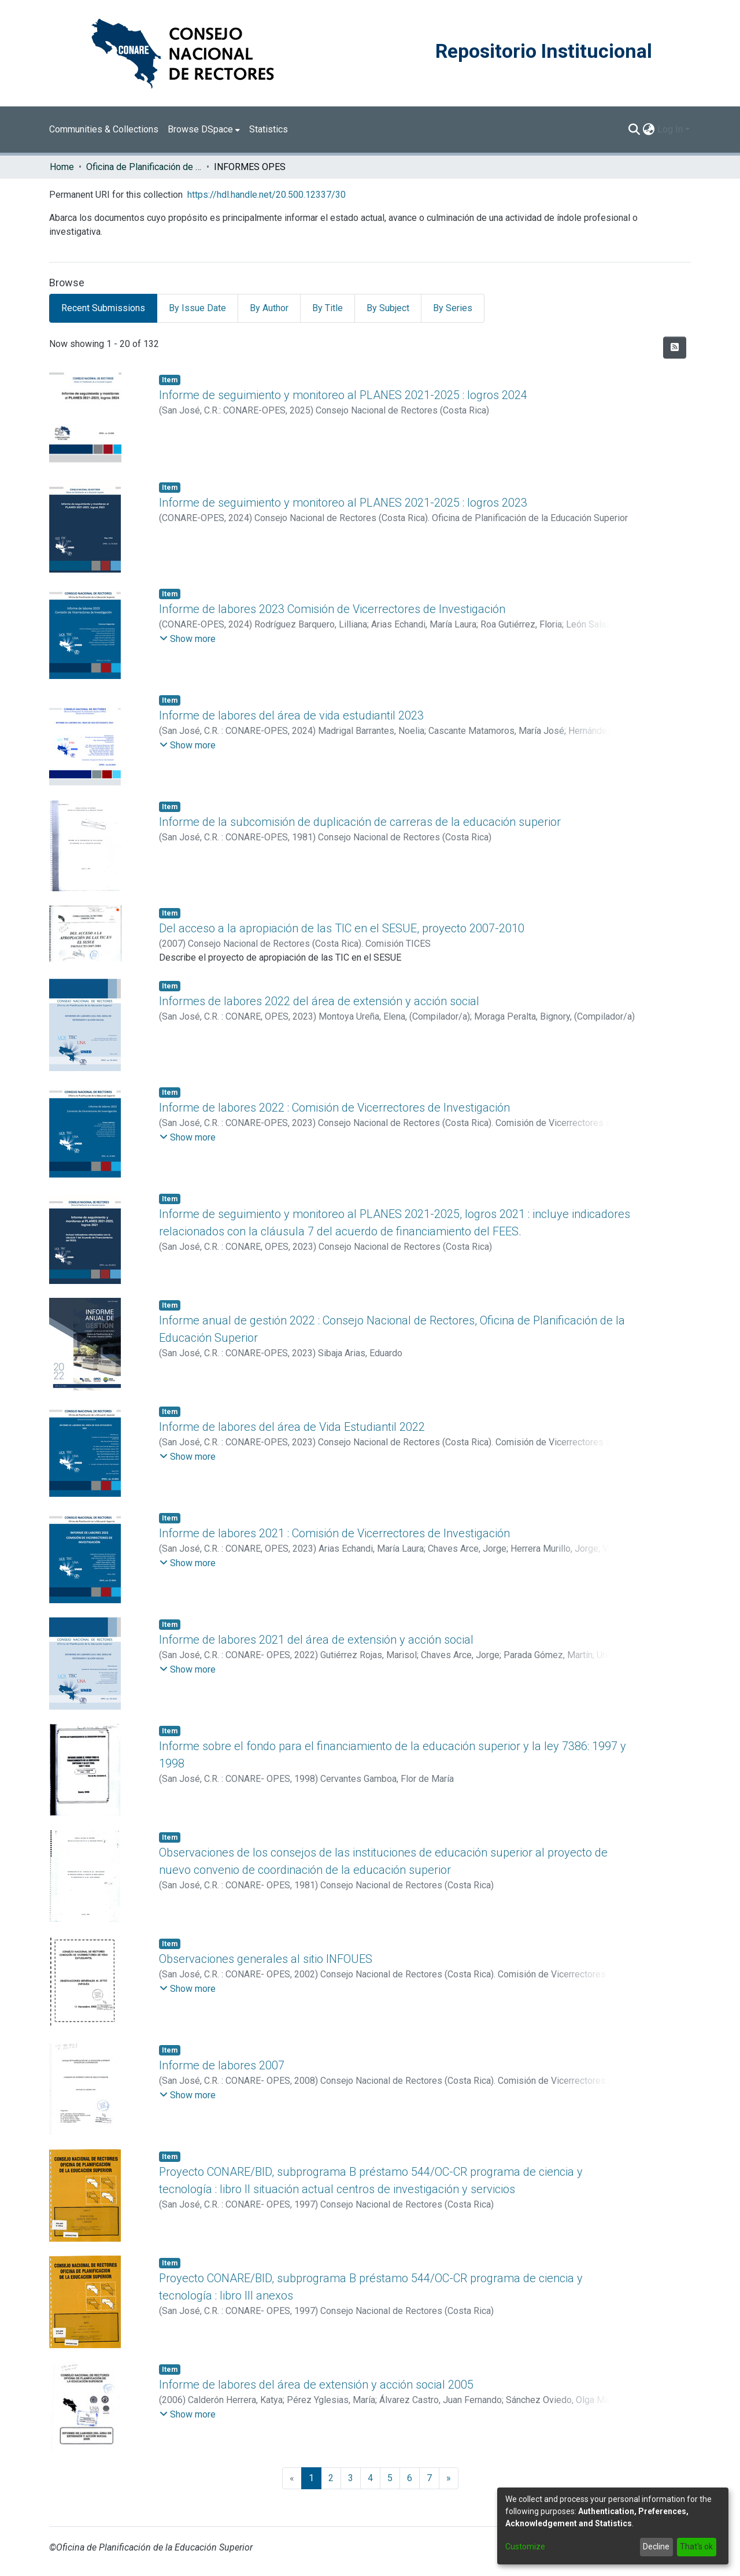 The width and height of the screenshot is (740, 2576). What do you see at coordinates (334, 1533) in the screenshot?
I see `Informe de labores 2021 : Comisión de Vicerrectores de Investigación` at bounding box center [334, 1533].